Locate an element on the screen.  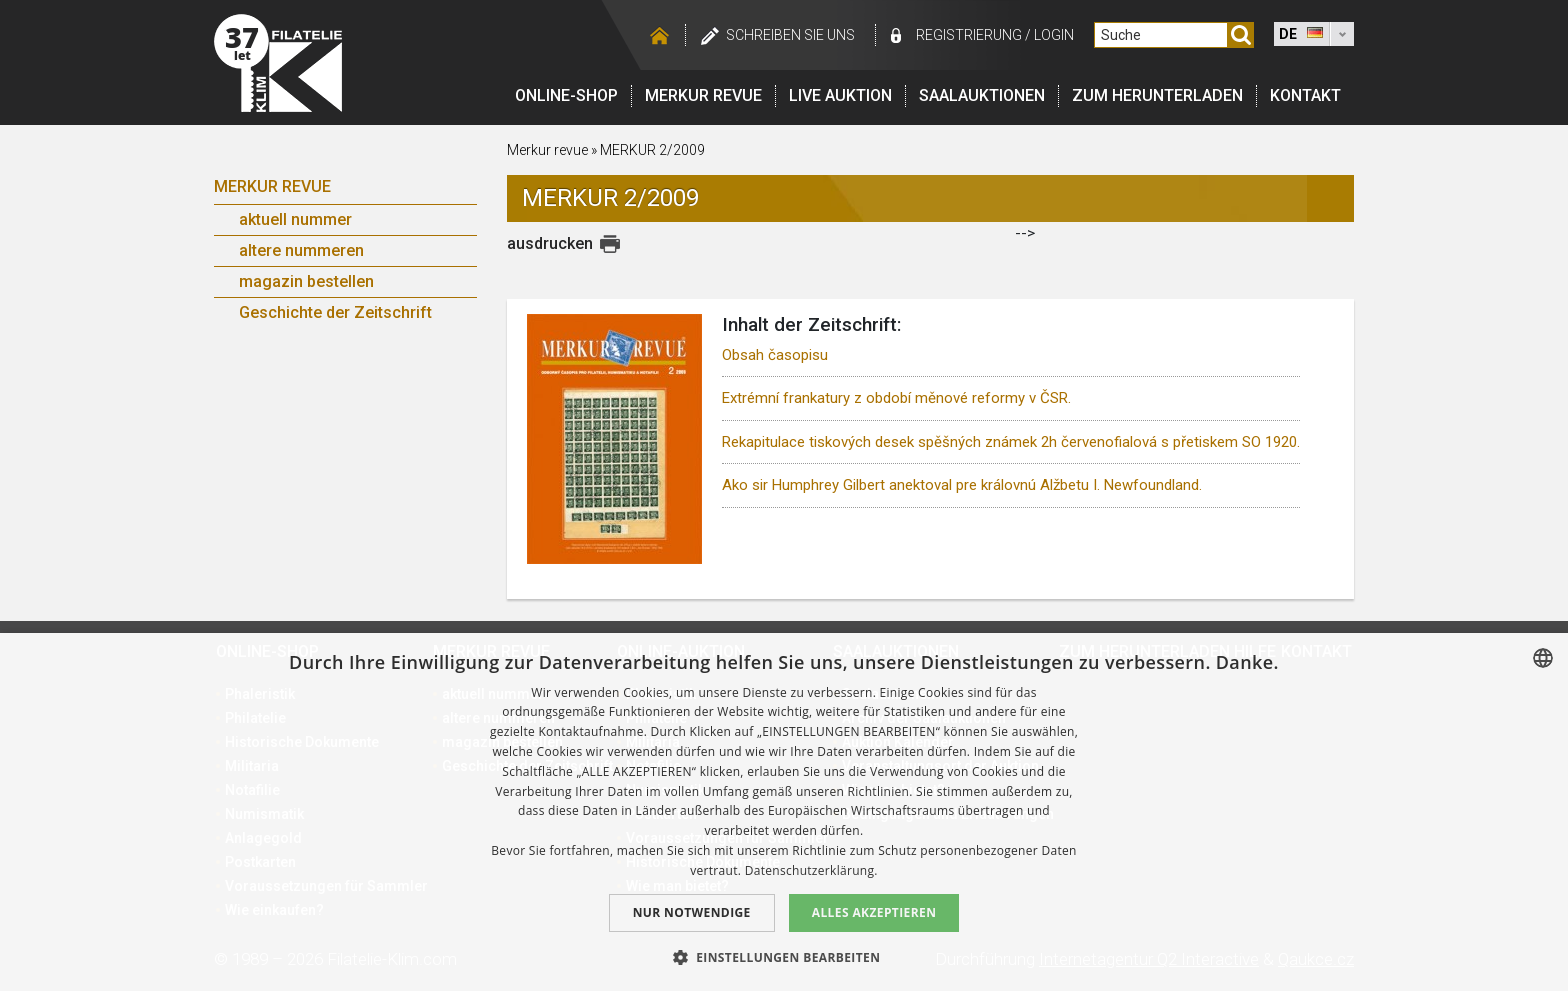
LIVE auktion is located at coordinates (840, 95).